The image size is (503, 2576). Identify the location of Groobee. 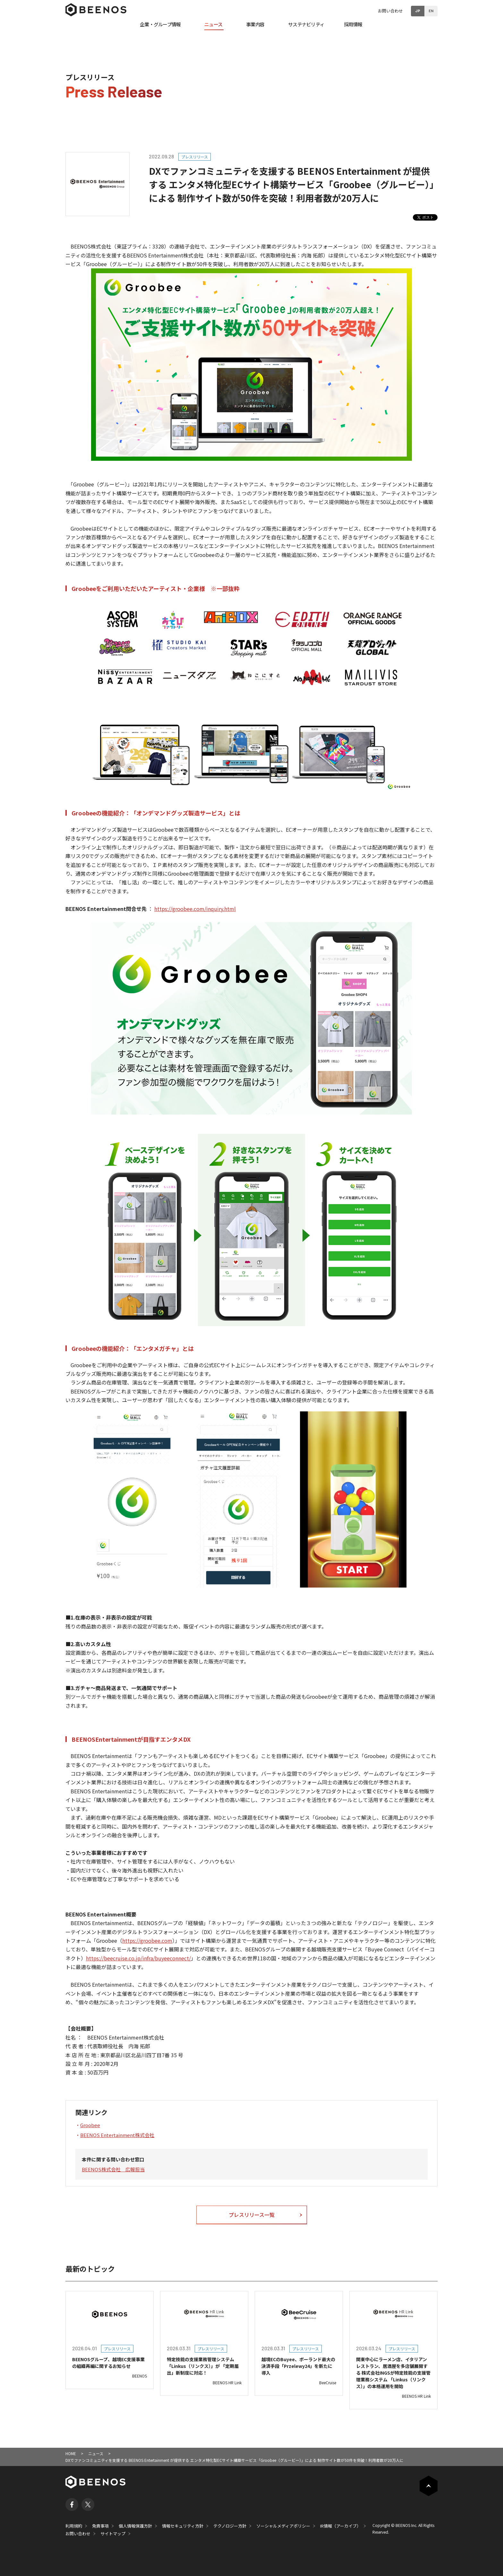
(90, 2125).